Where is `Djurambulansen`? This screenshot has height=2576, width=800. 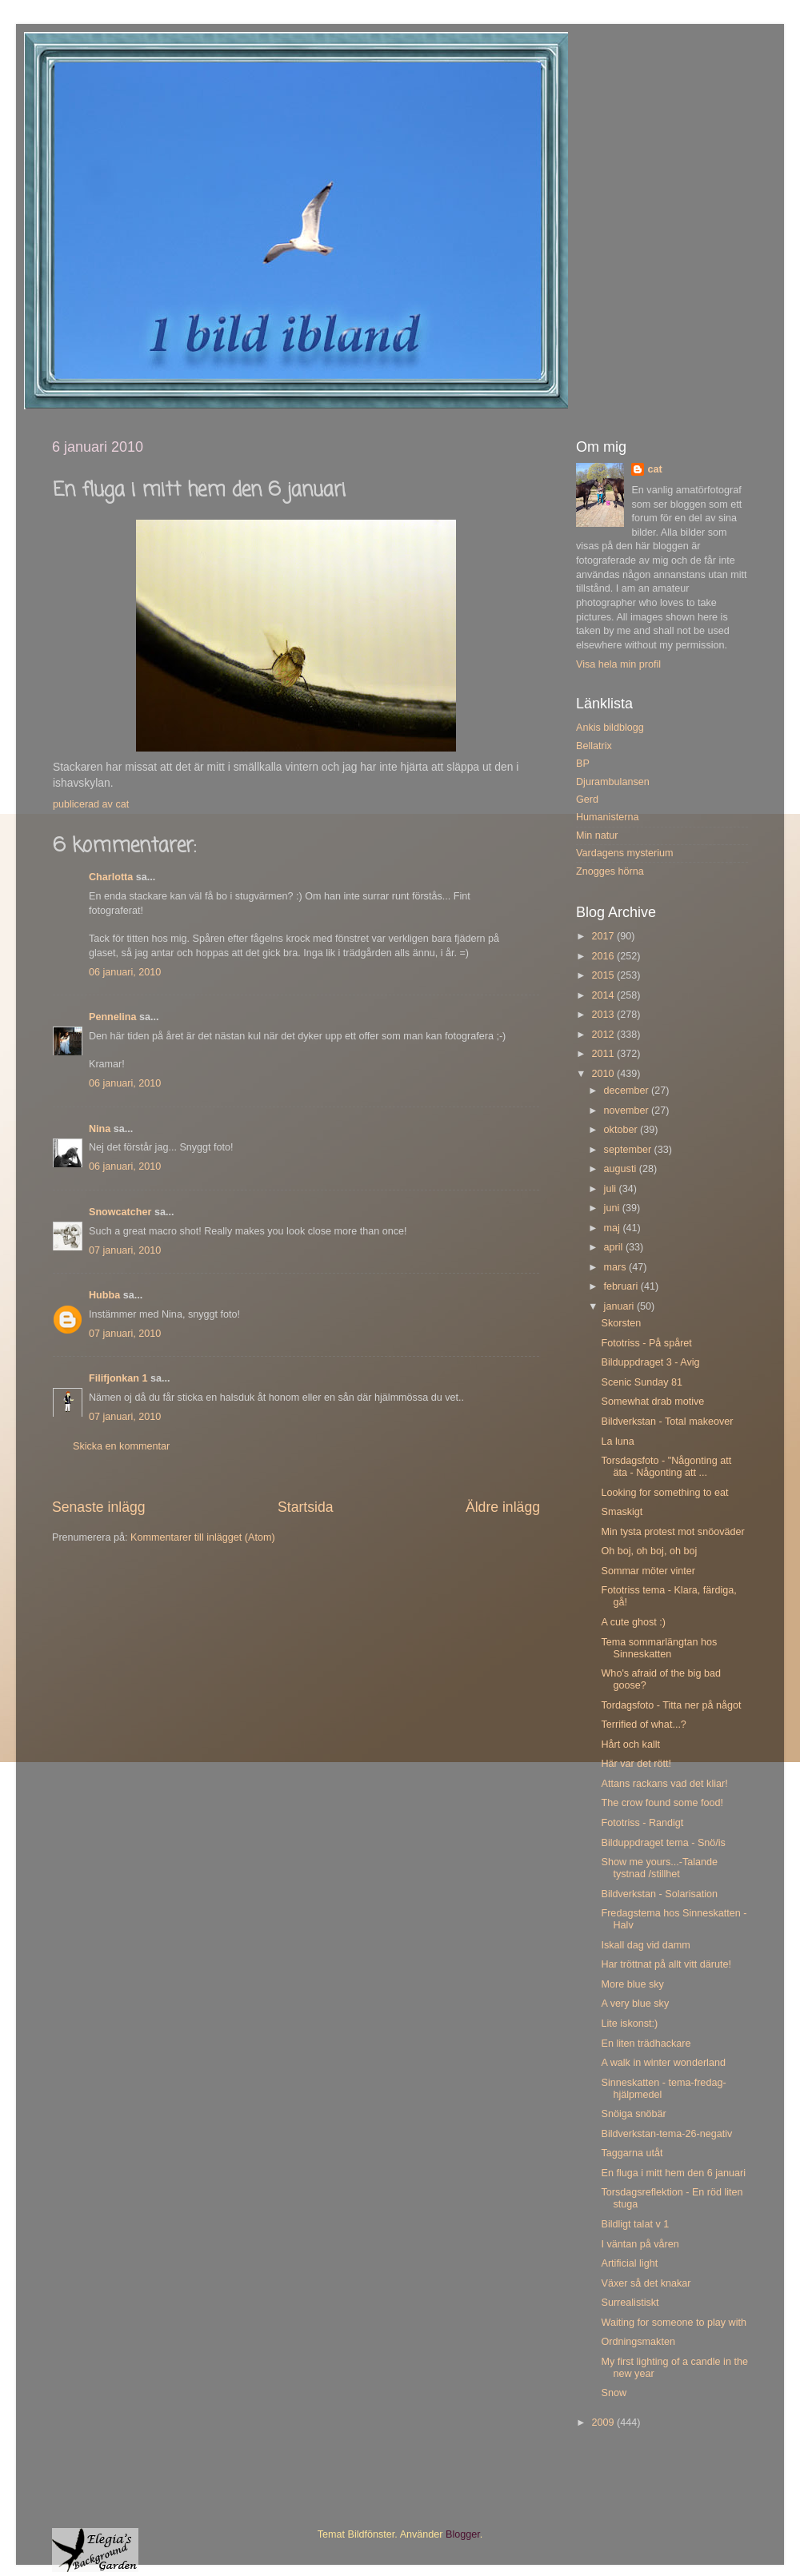 Djurambulansen is located at coordinates (613, 782).